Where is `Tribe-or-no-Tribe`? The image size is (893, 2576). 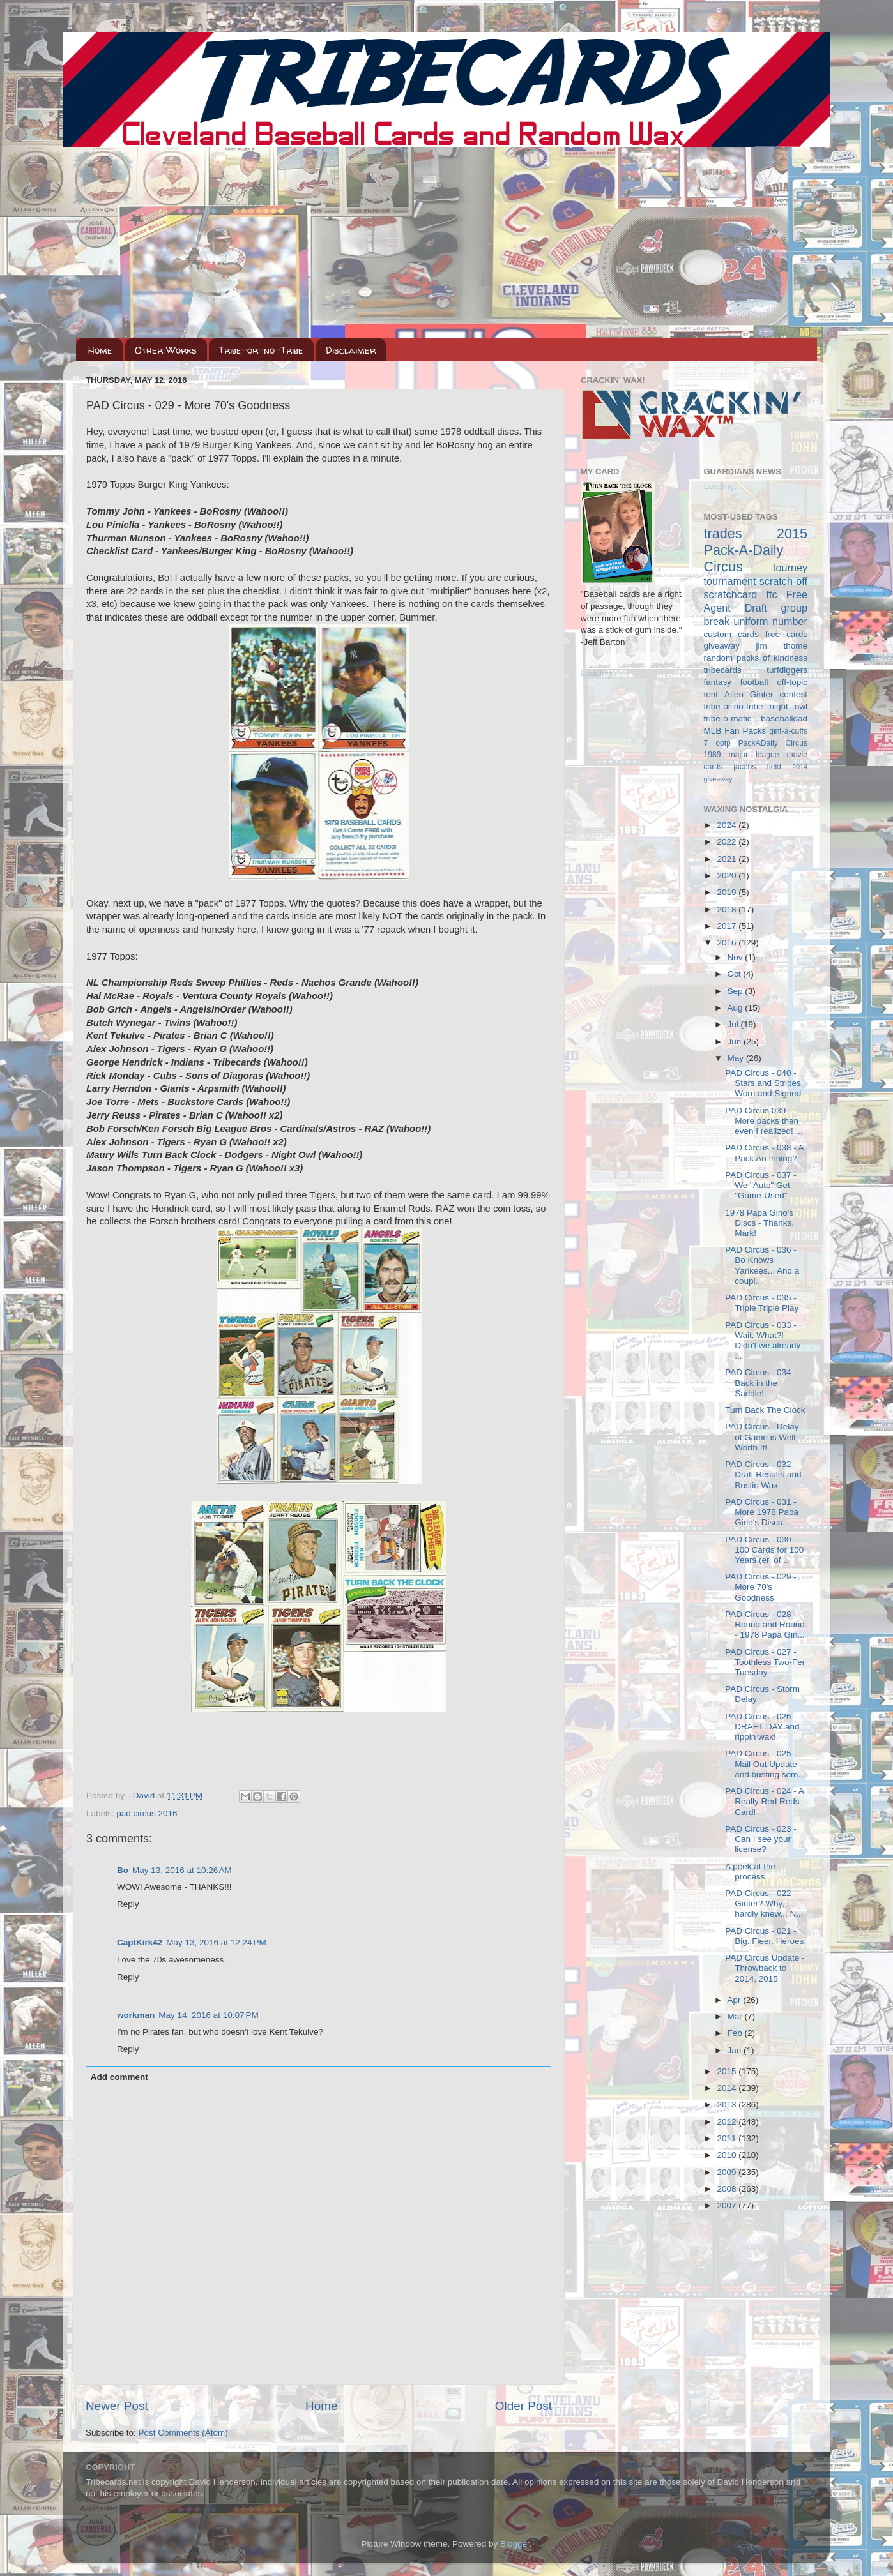 Tribe-or-no-Tribe is located at coordinates (260, 350).